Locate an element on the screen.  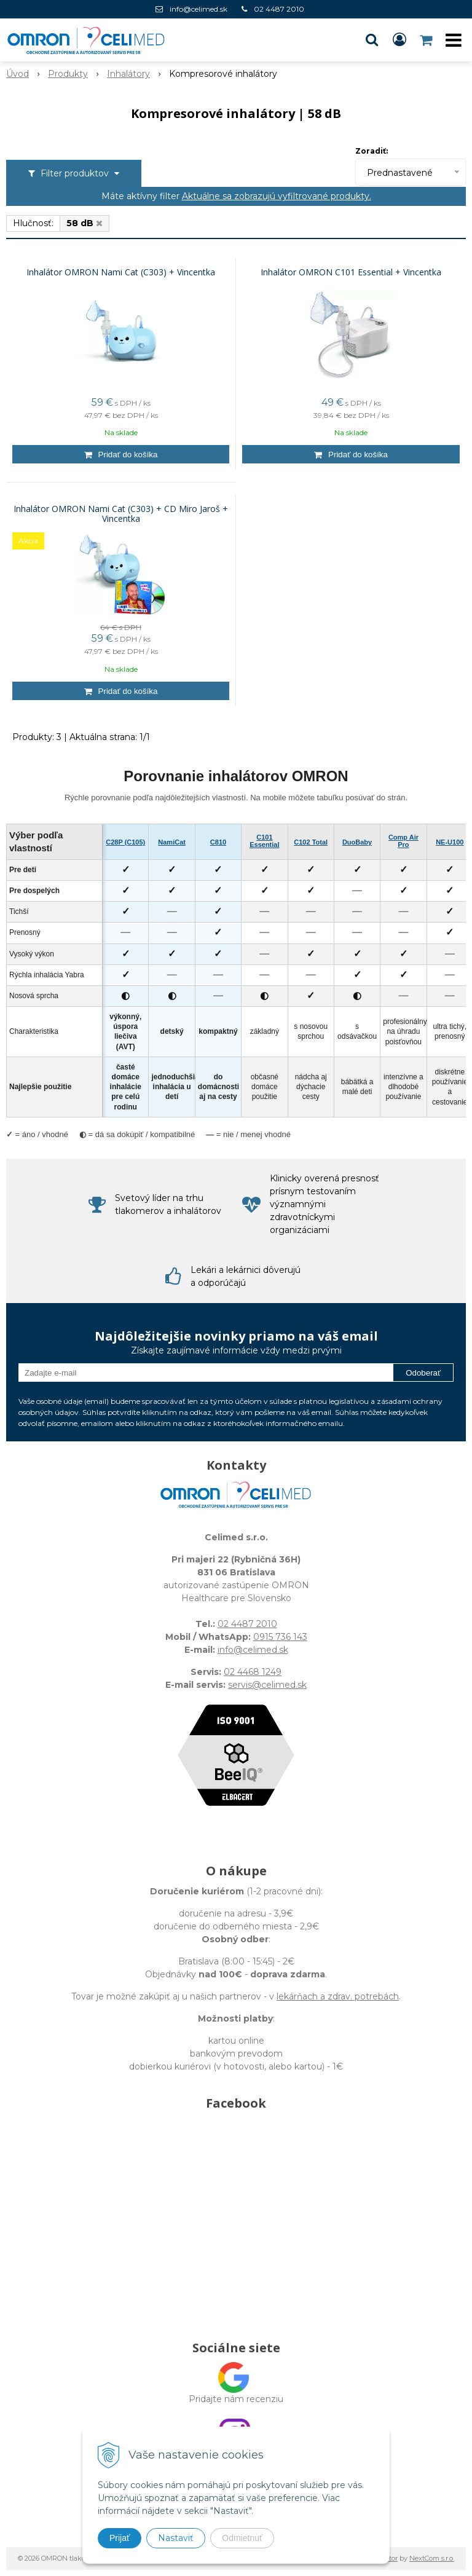
[Pridať do košíka] is located at coordinates (120, 454).